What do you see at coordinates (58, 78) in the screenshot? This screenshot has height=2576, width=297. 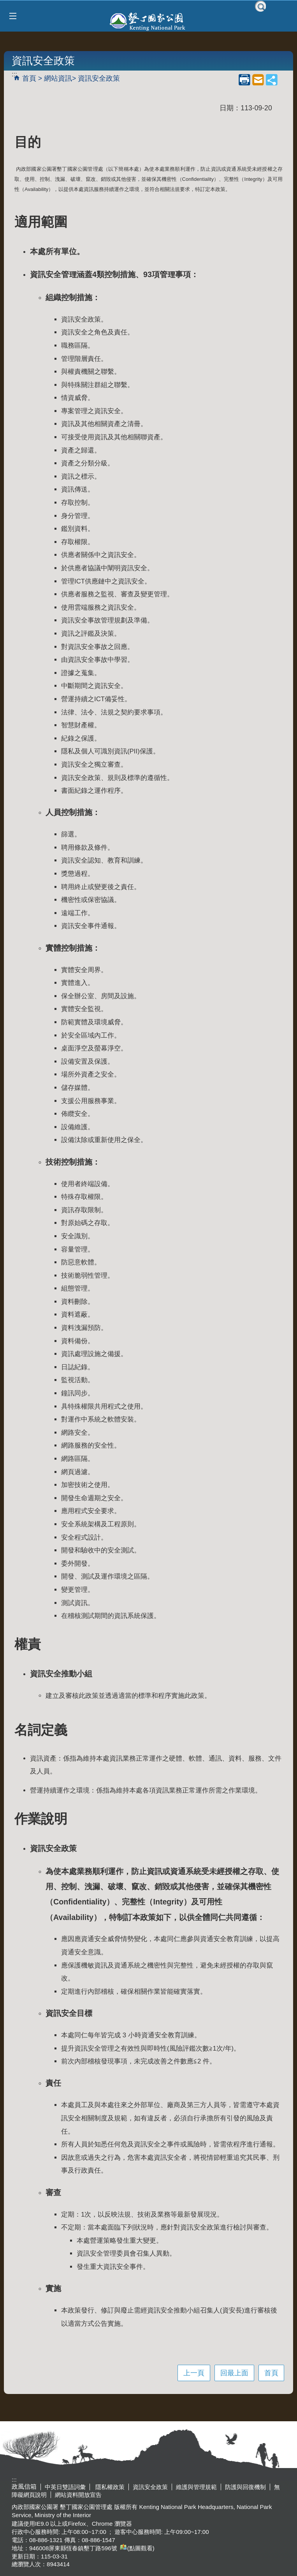 I see `網站資訊` at bounding box center [58, 78].